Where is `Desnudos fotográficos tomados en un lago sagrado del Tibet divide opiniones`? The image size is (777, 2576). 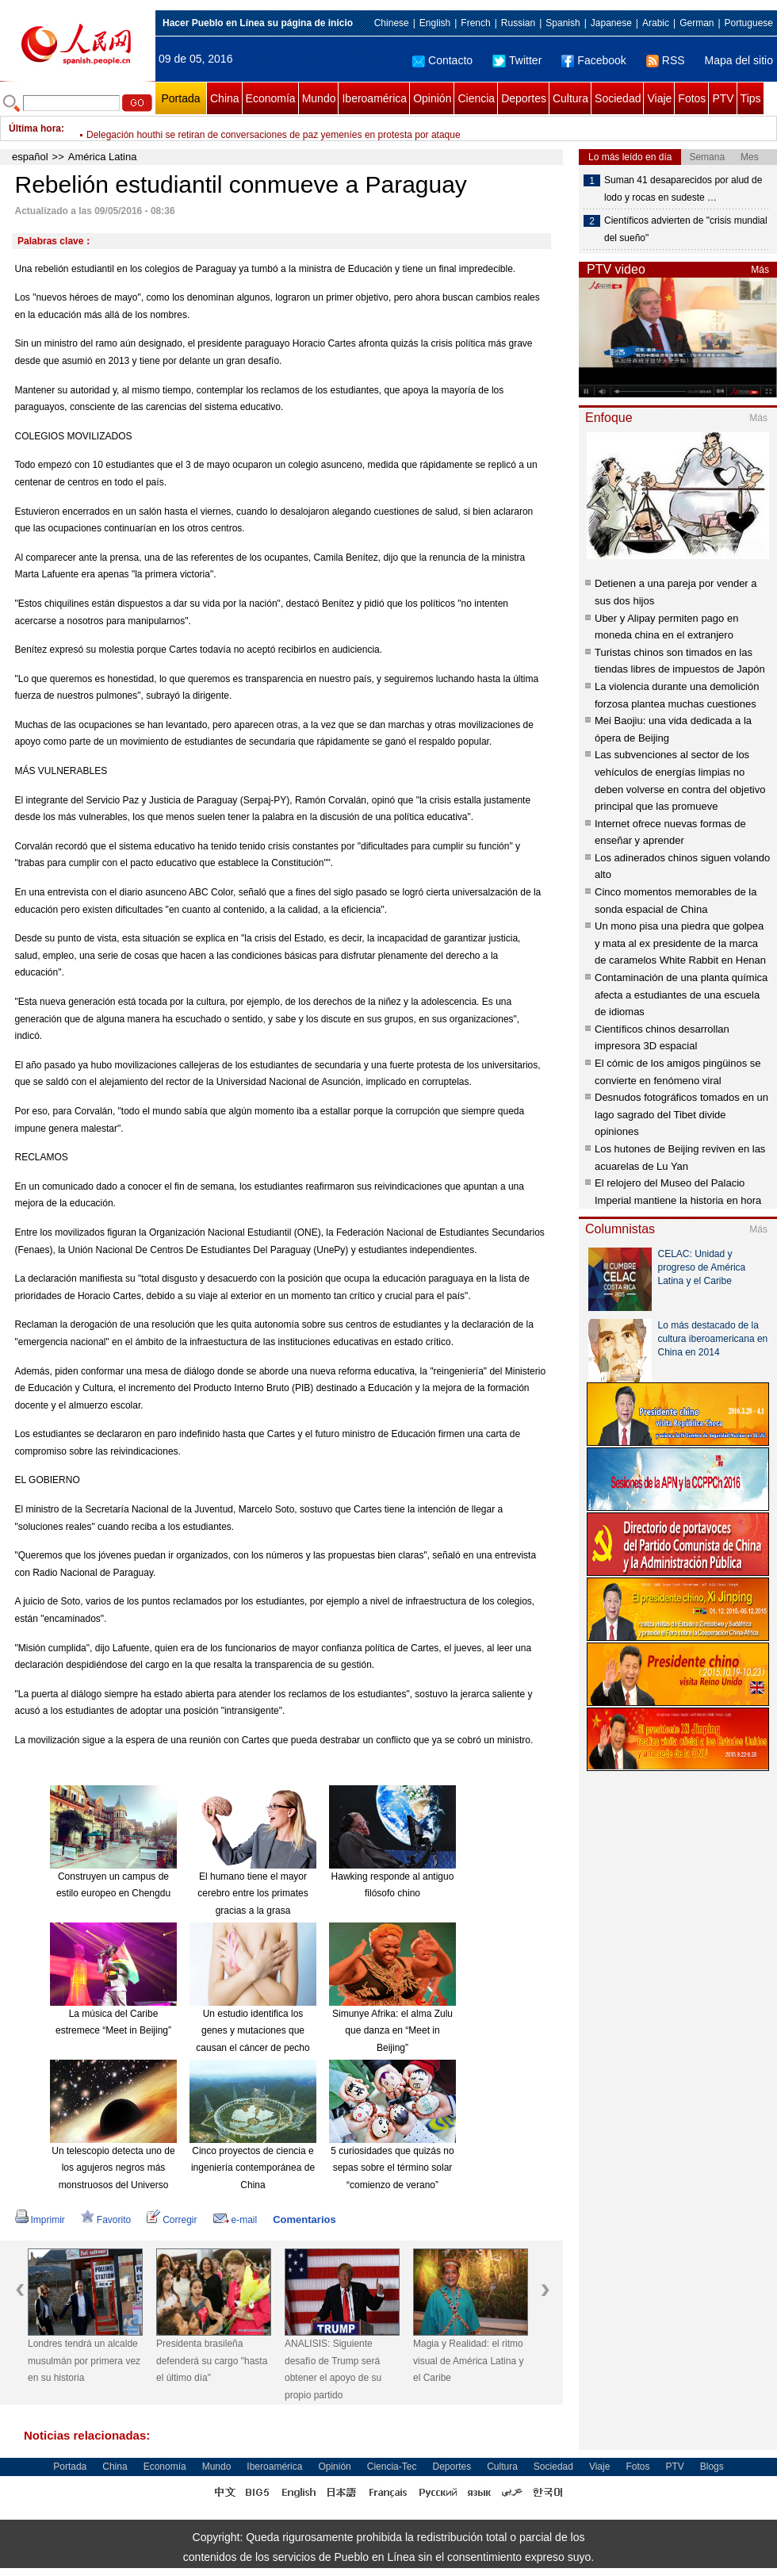 Desnudos fotográficos tomados en un lago sagrado del Tibet divide opiniones is located at coordinates (681, 1114).